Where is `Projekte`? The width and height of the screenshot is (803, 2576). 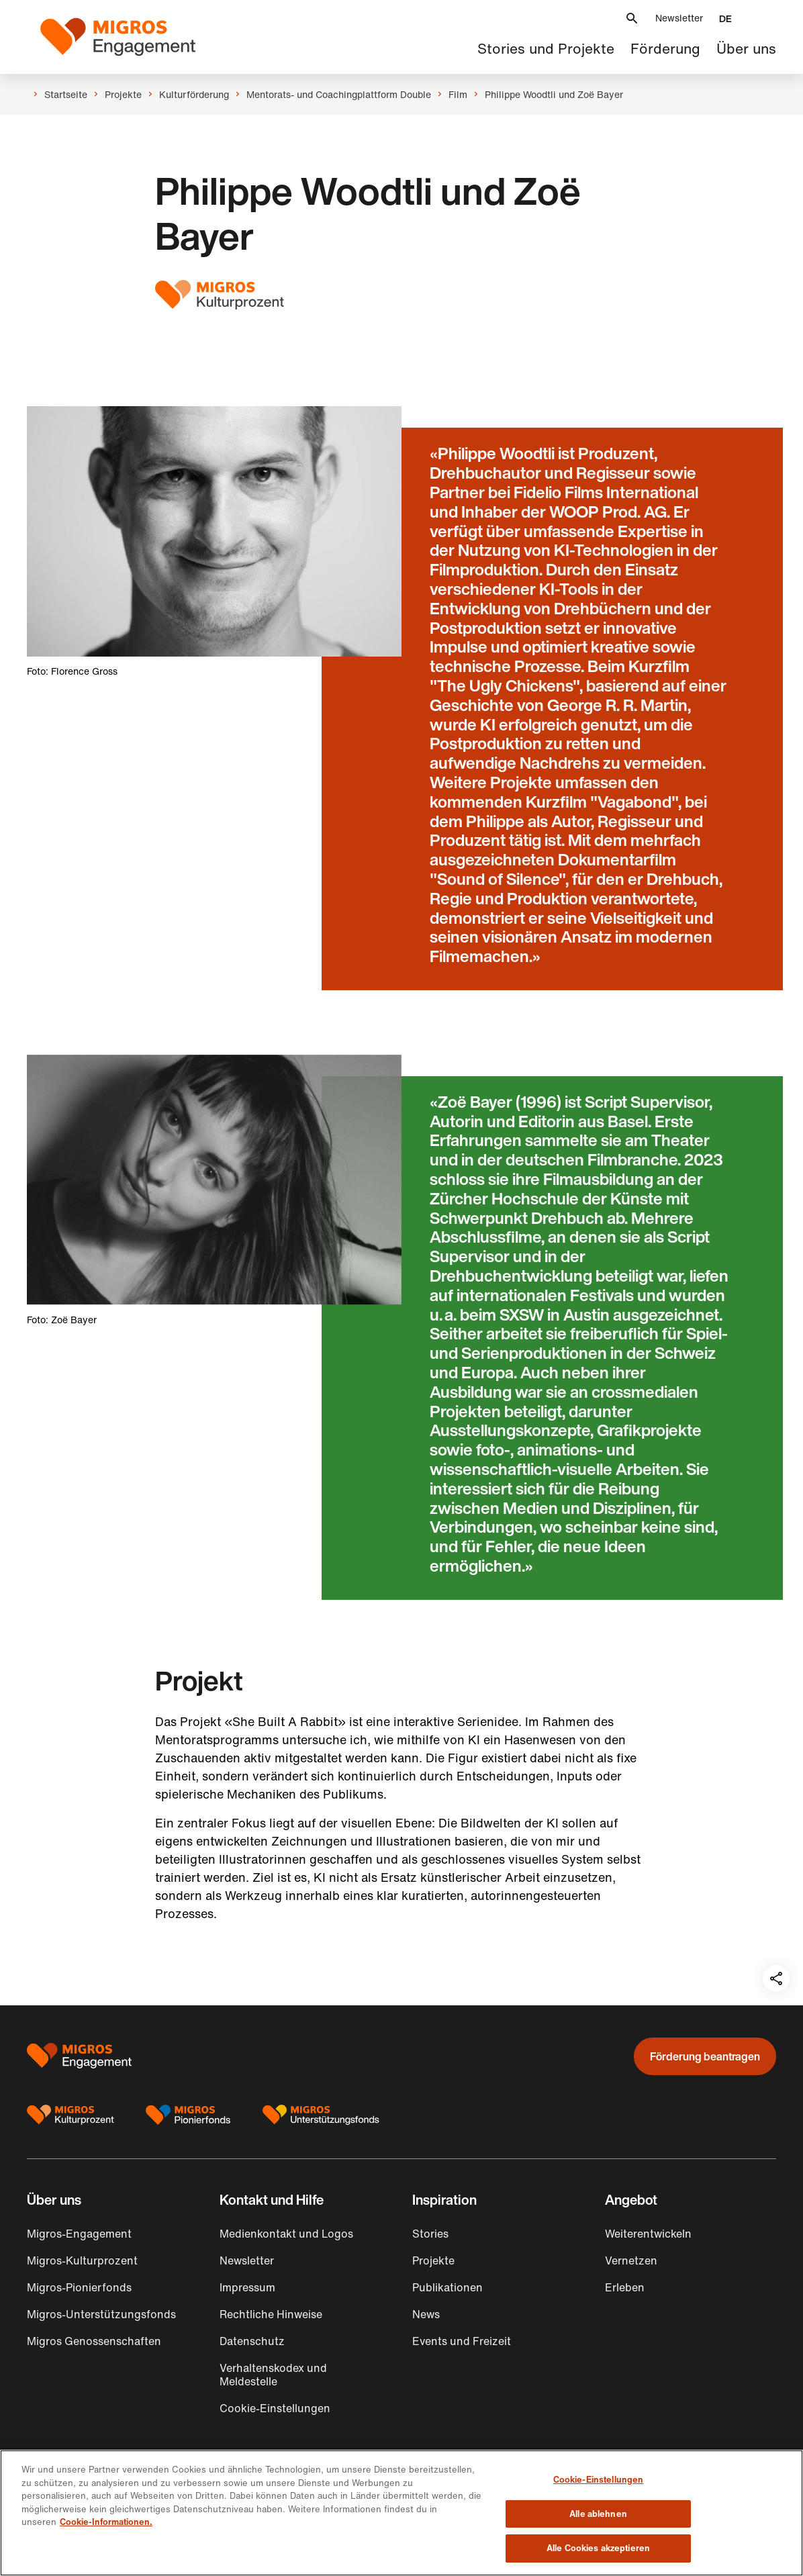
Projekte is located at coordinates (433, 2260).